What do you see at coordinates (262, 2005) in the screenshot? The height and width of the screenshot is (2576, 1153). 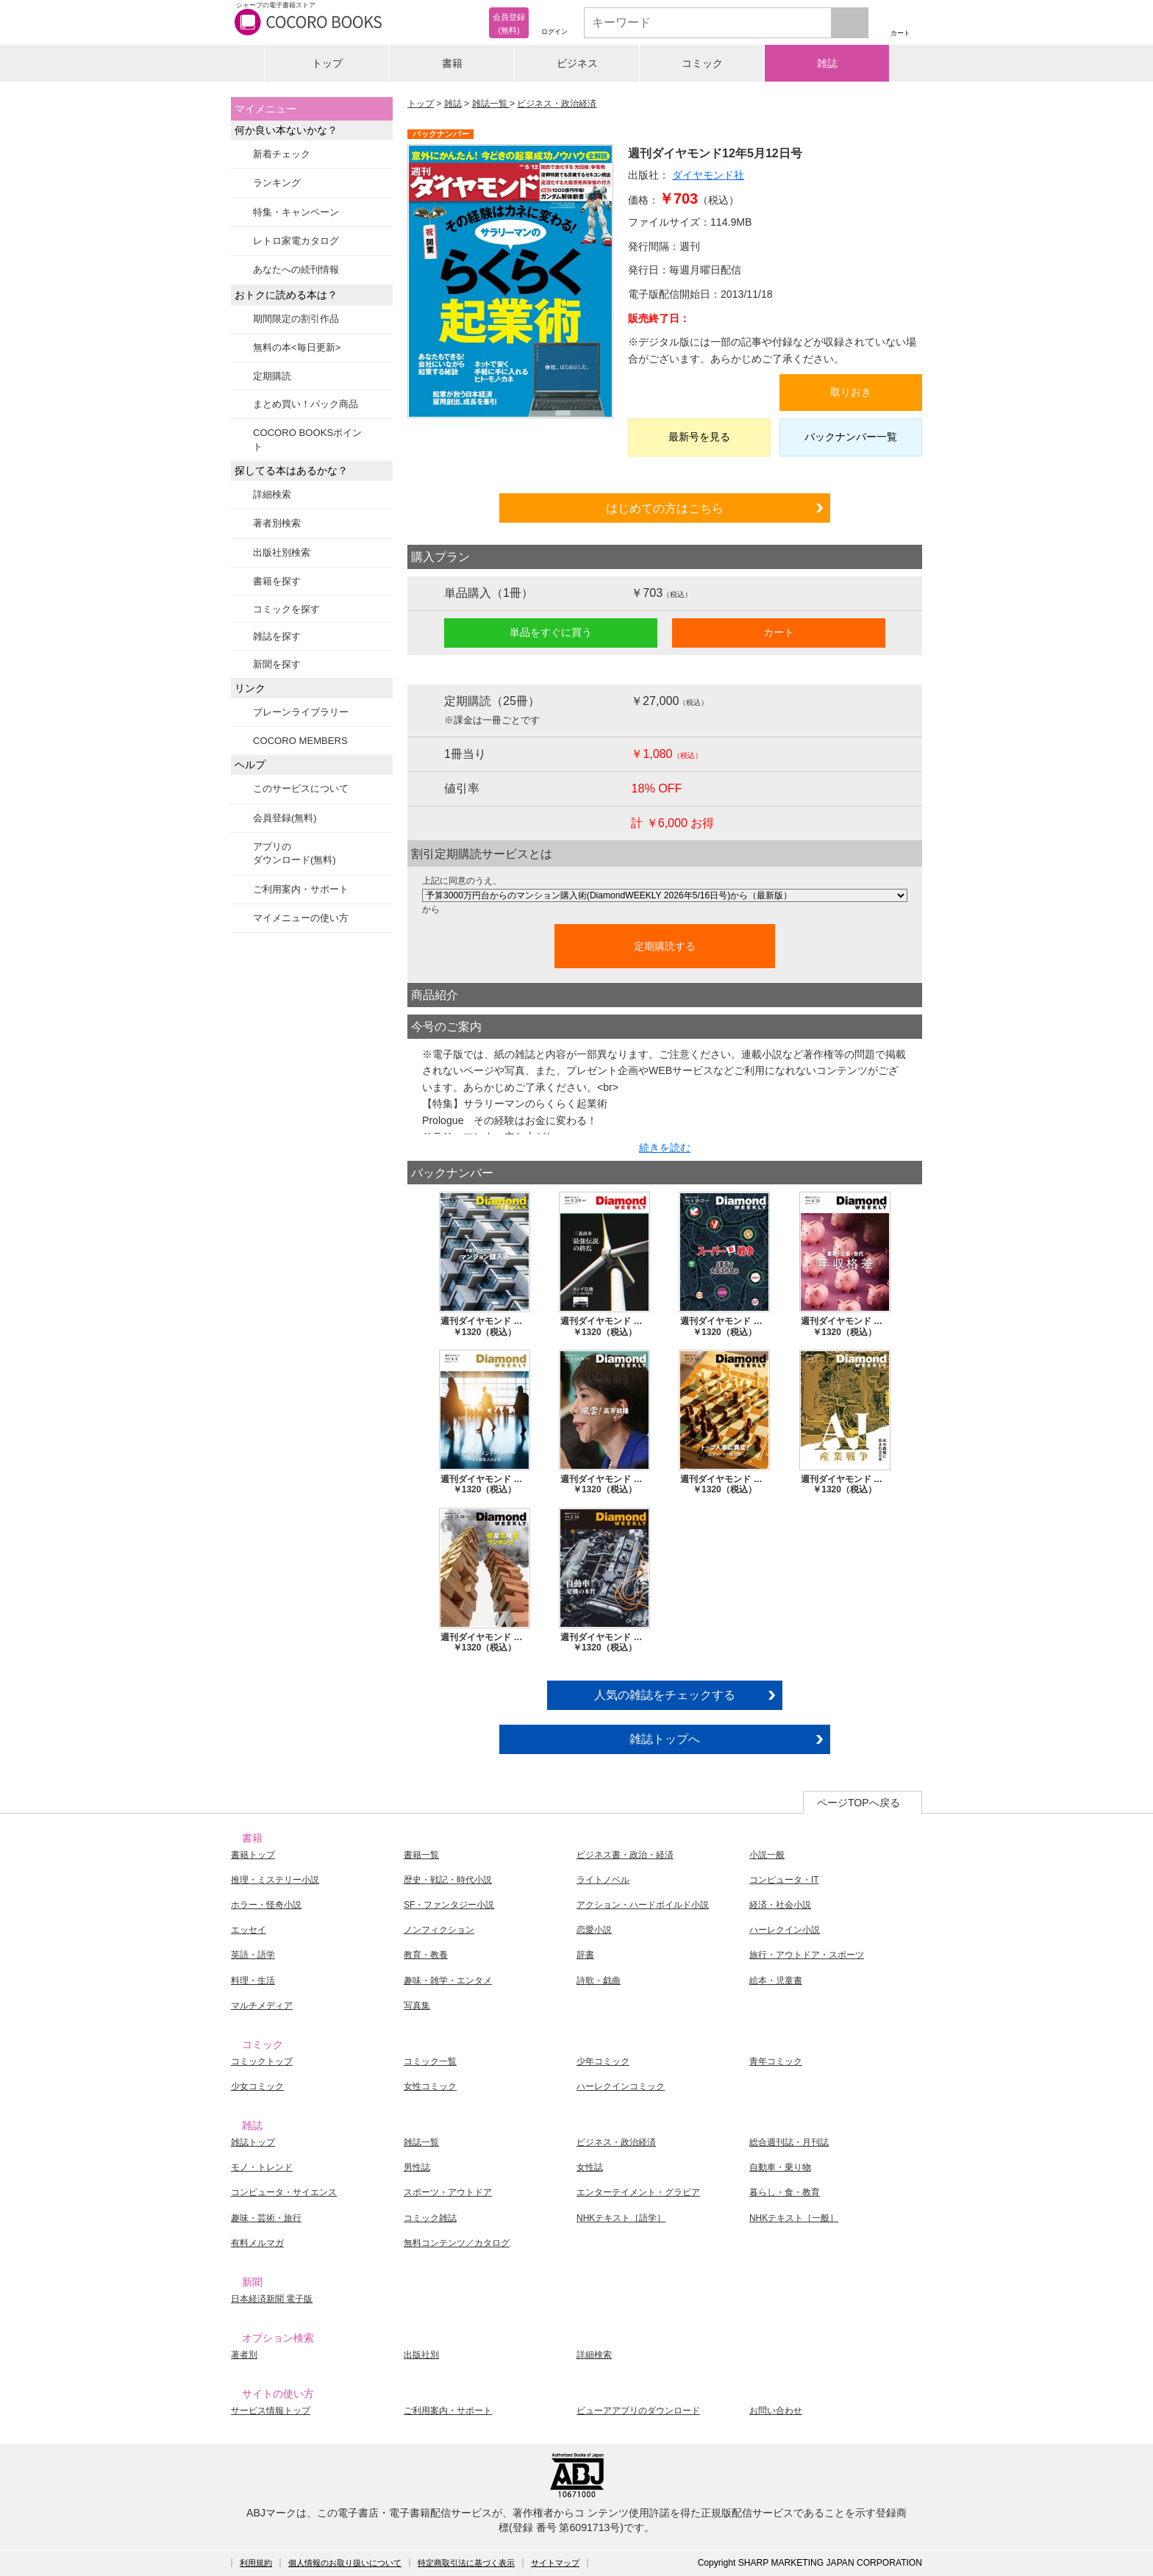 I see `マルチメディア` at bounding box center [262, 2005].